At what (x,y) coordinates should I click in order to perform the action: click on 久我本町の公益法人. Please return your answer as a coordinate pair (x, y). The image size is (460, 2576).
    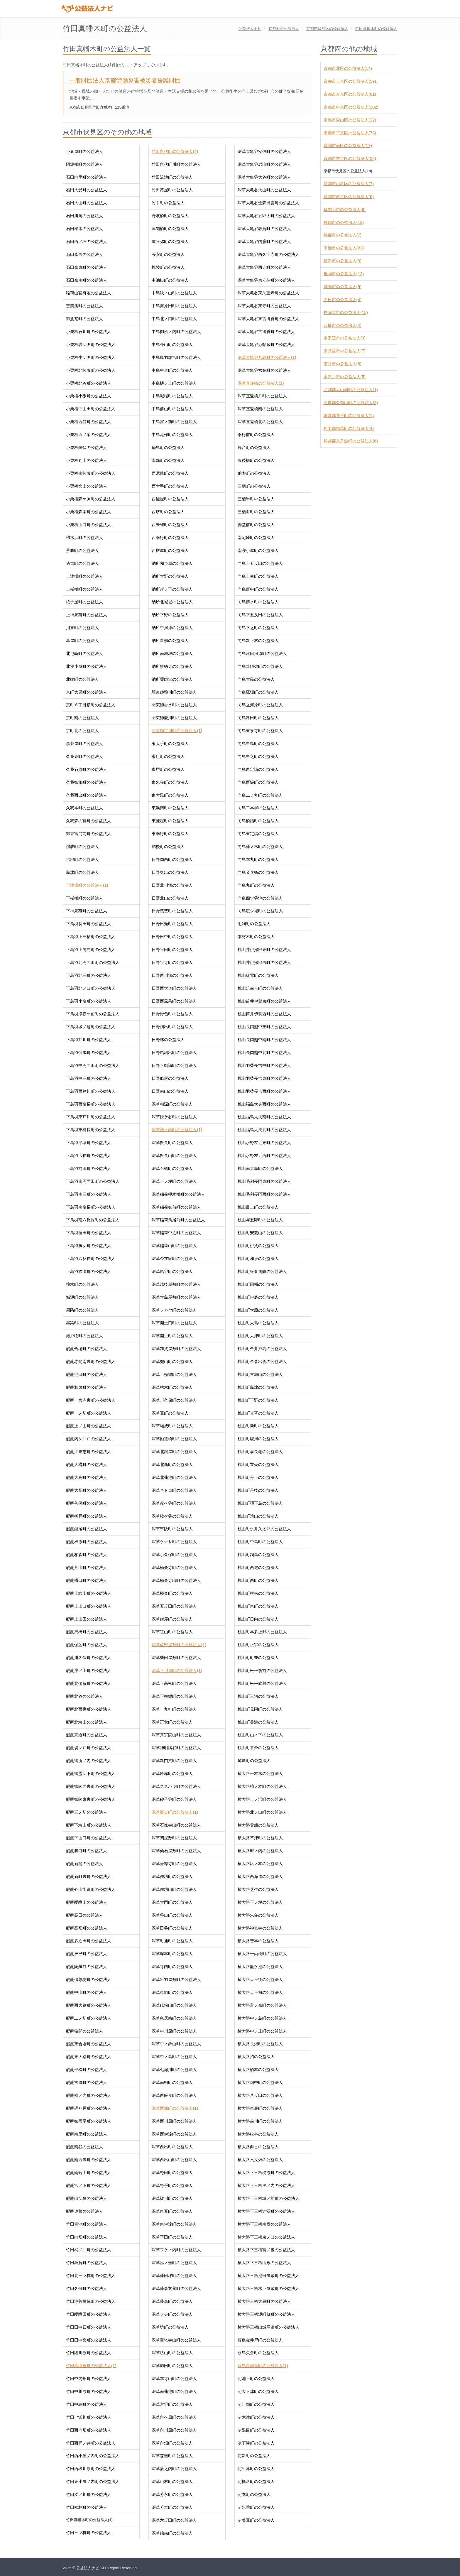
    Looking at the image, I should click on (84, 807).